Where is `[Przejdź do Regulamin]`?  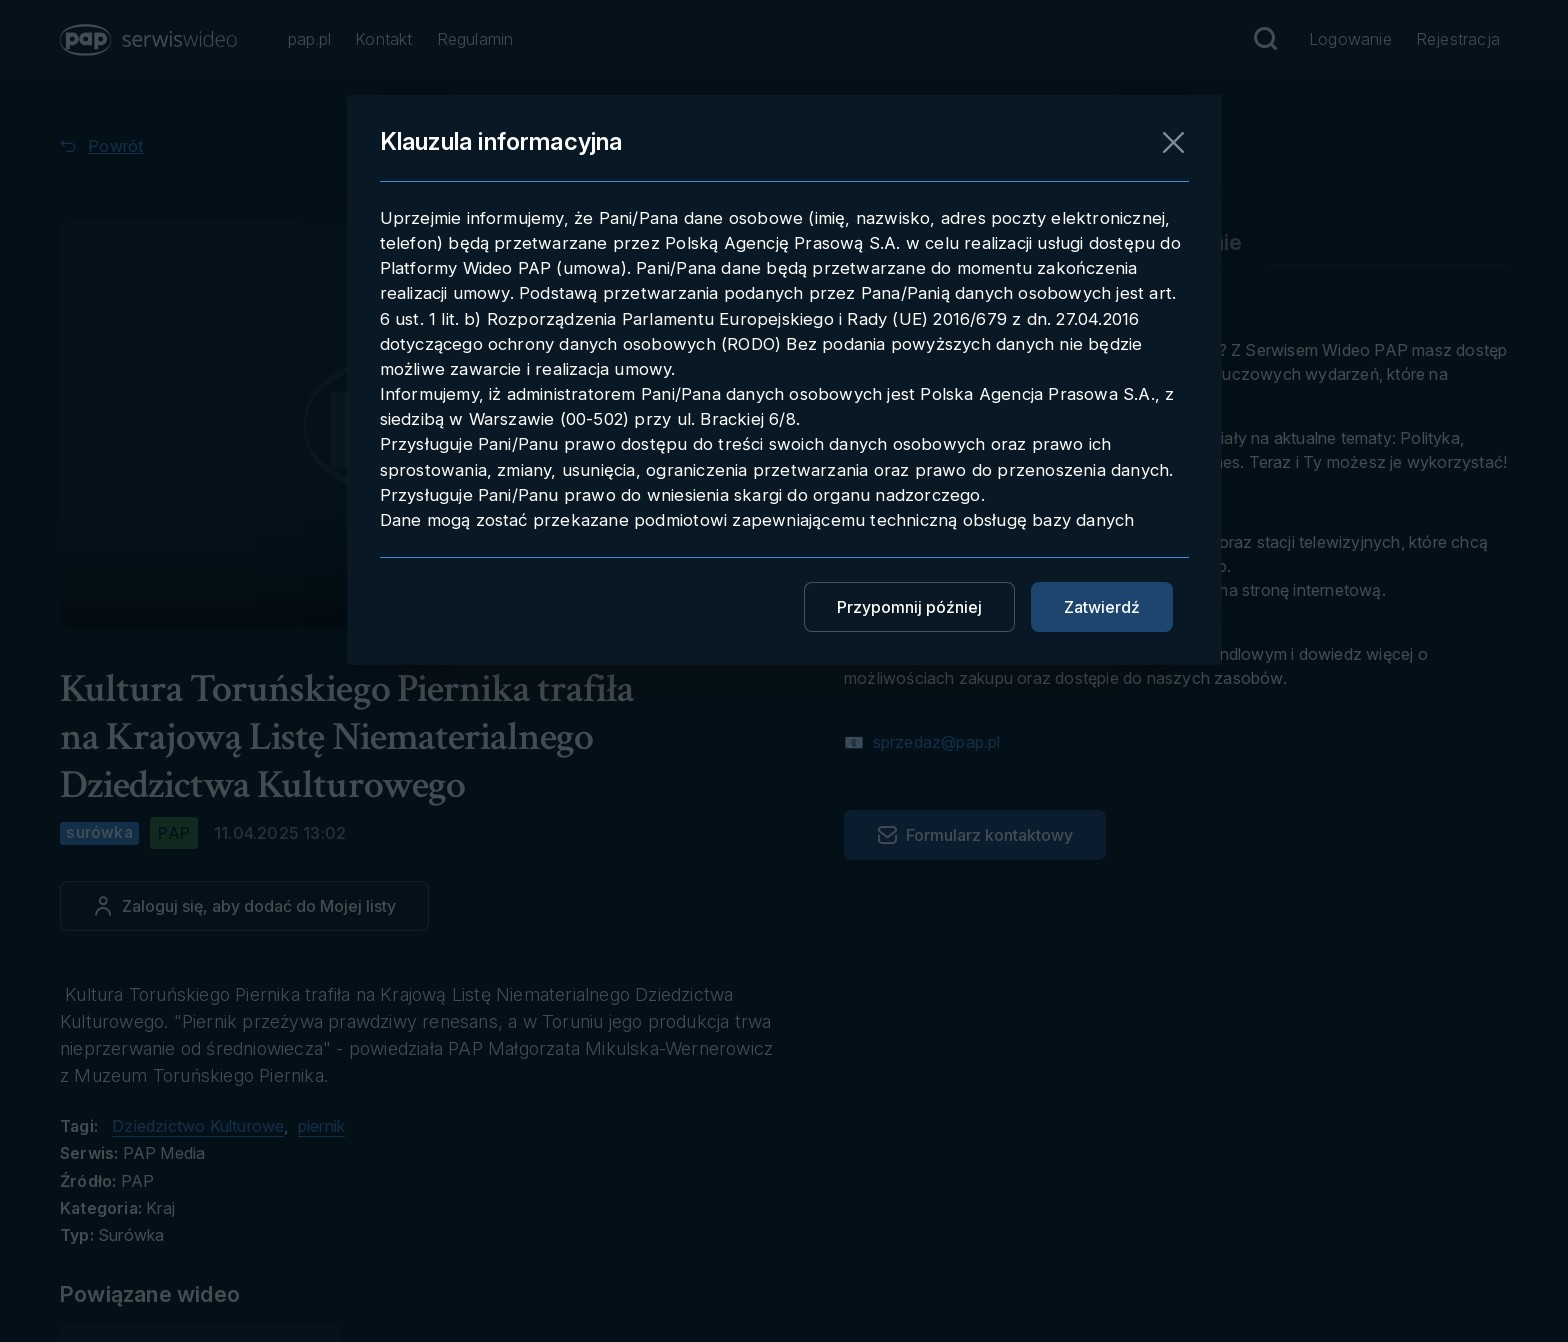
[Przejdź do Regulamin] is located at coordinates (475, 40).